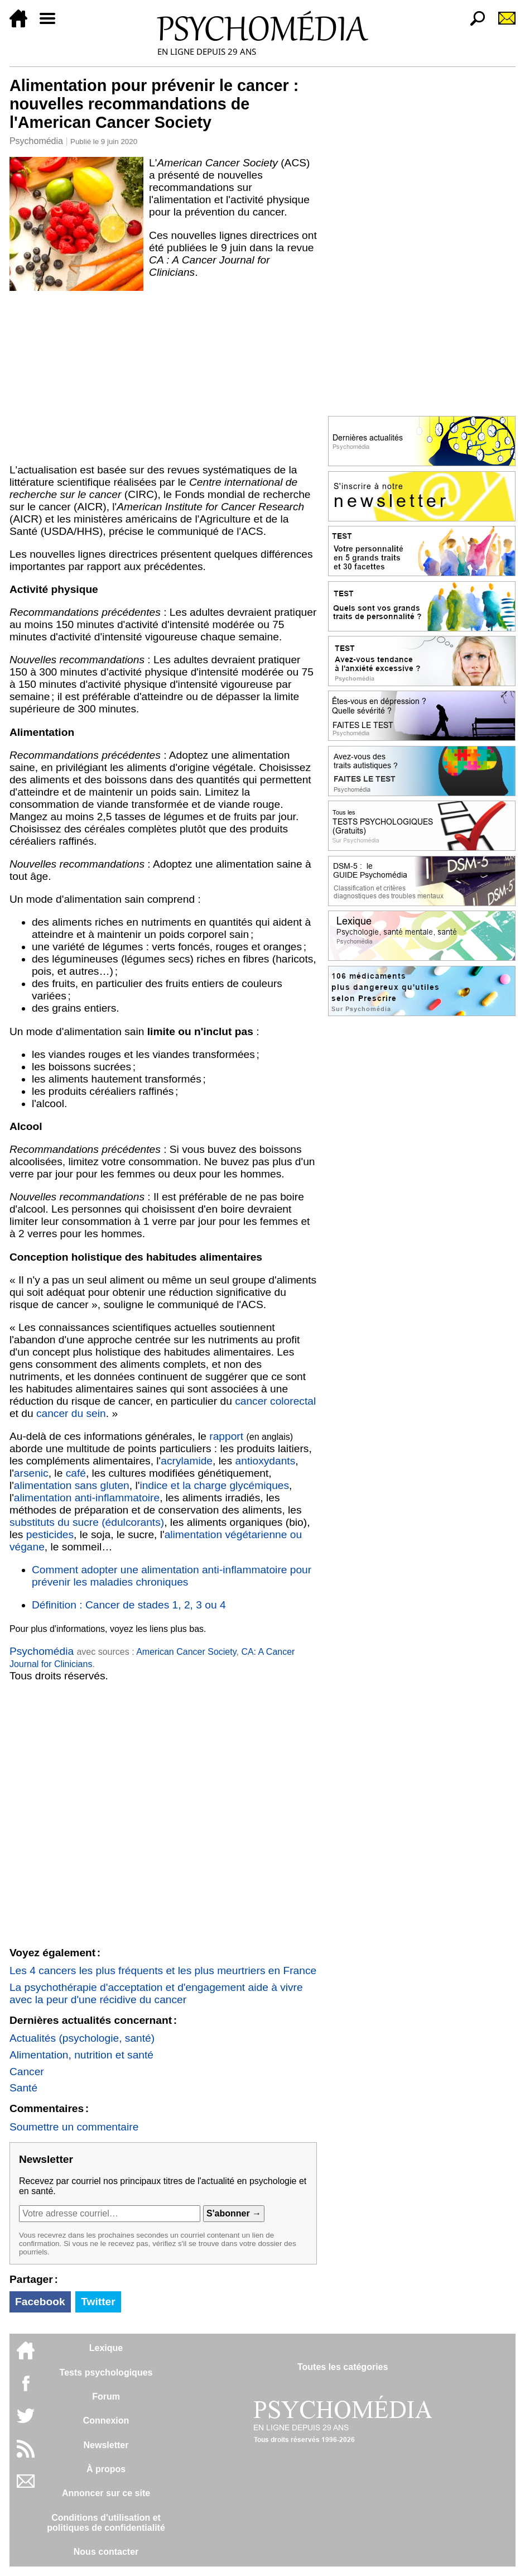 This screenshot has height=2576, width=525. I want to click on Twitter, so click(98, 2301).